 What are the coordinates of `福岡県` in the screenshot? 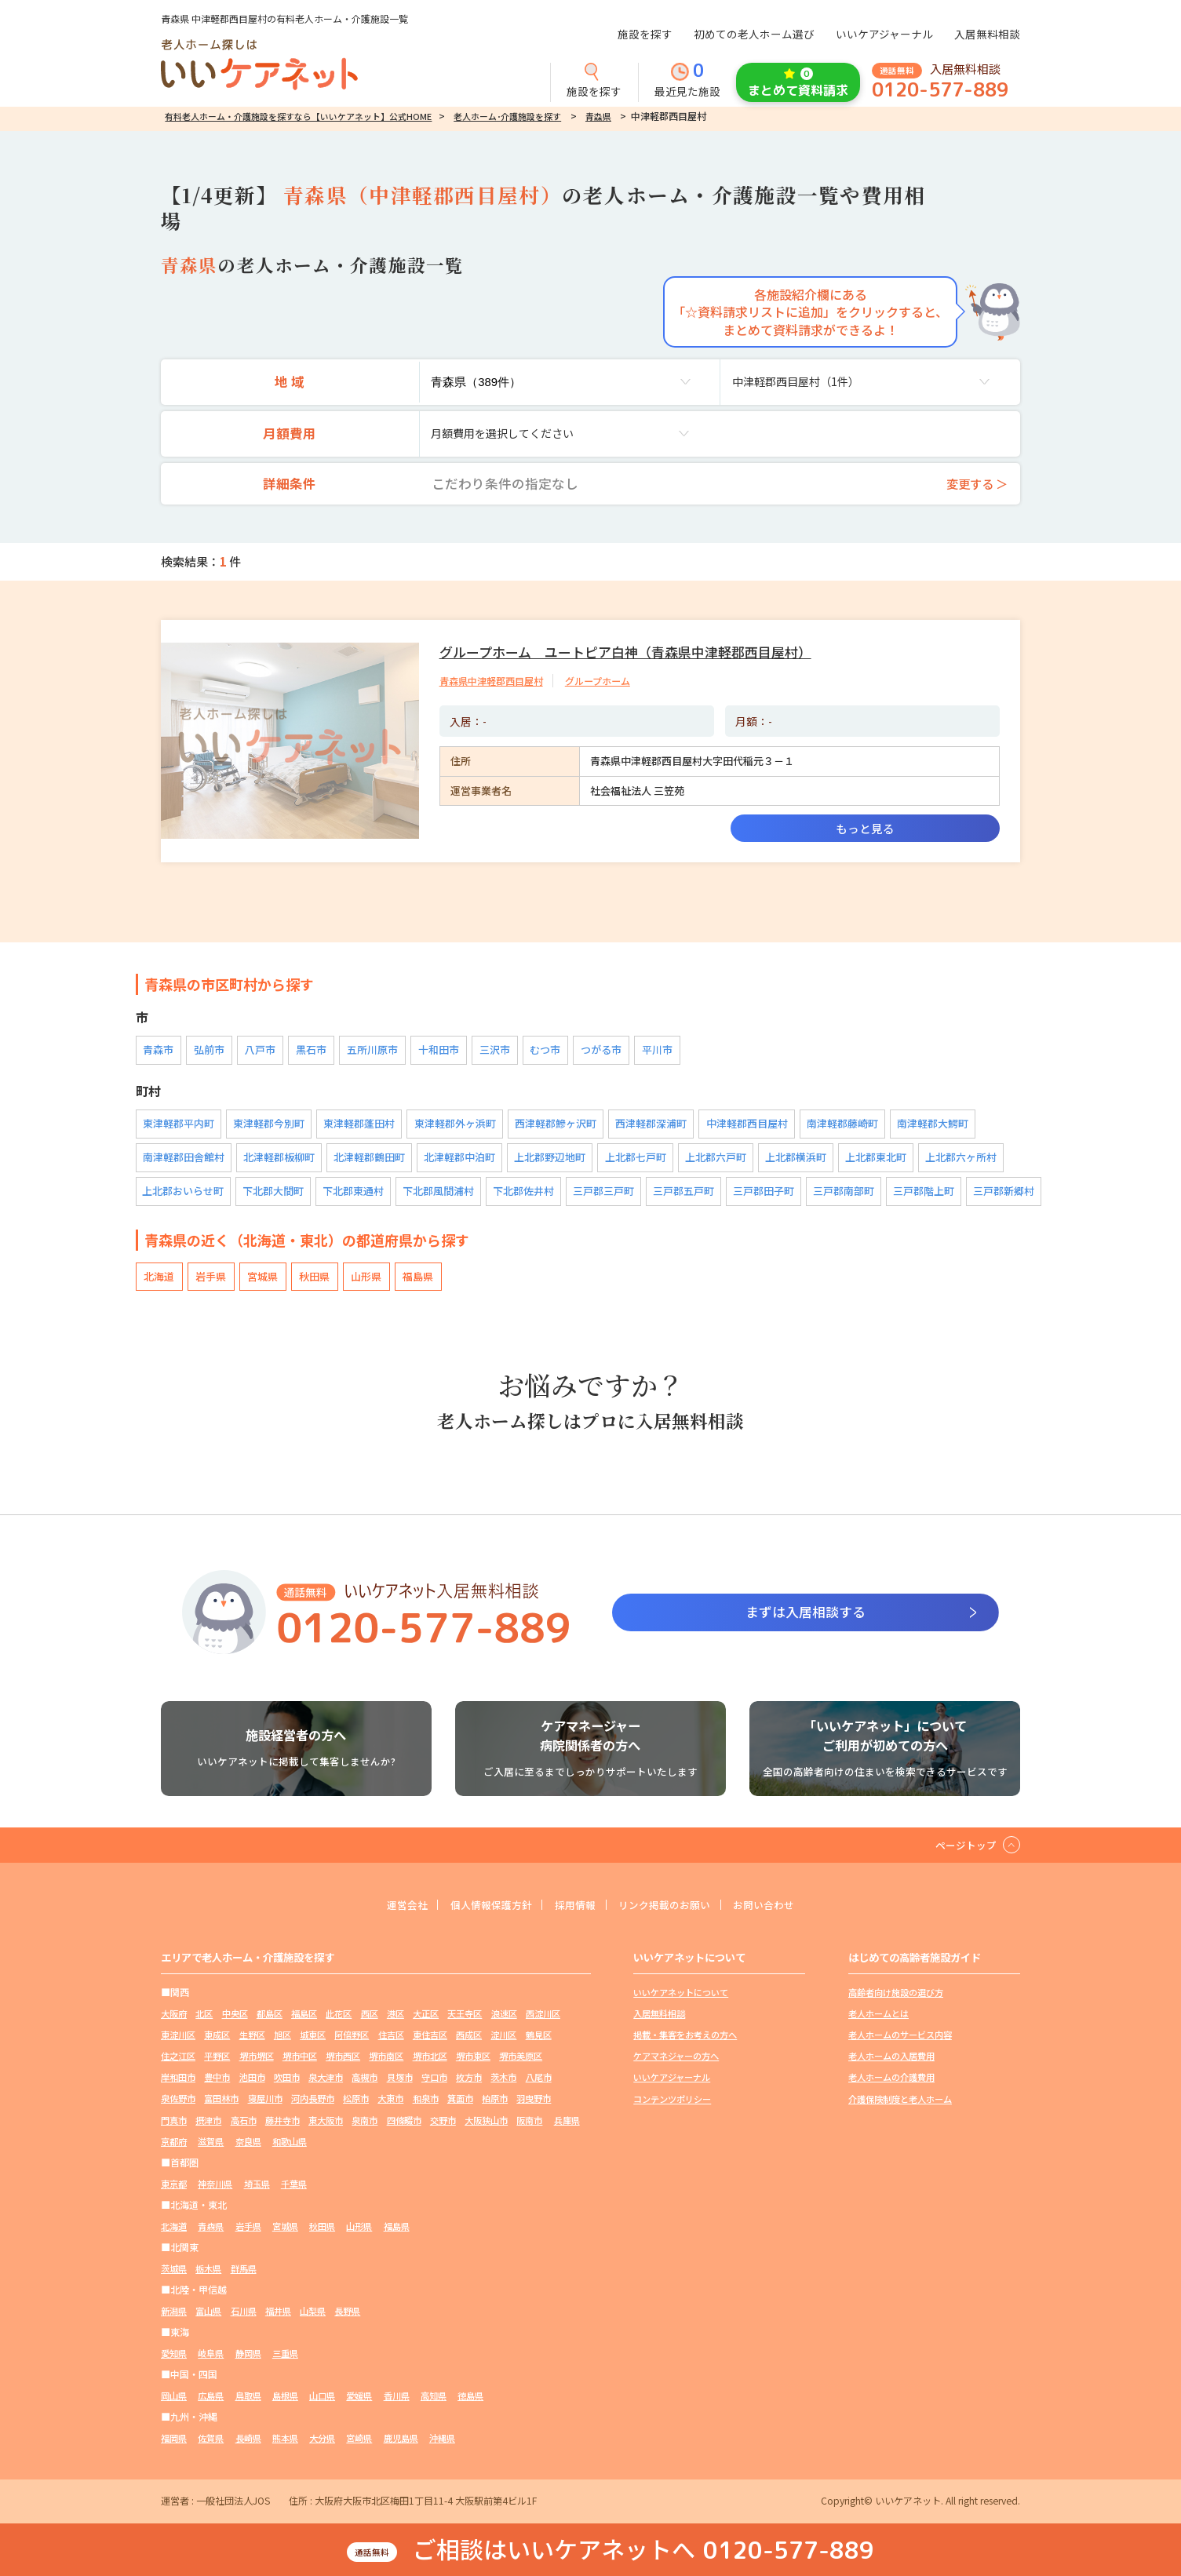 It's located at (175, 2447).